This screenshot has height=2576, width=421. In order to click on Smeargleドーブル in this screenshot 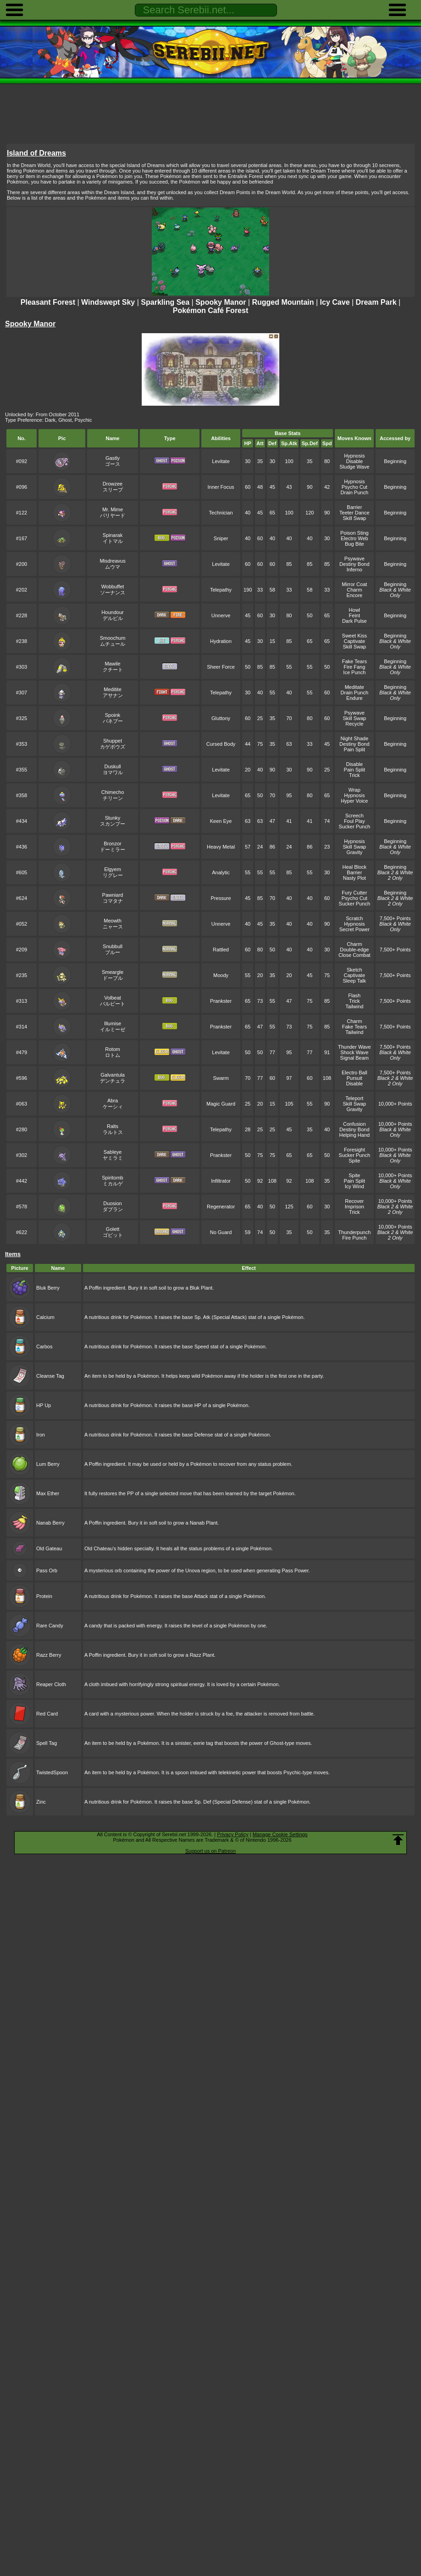, I will do `click(112, 975)`.